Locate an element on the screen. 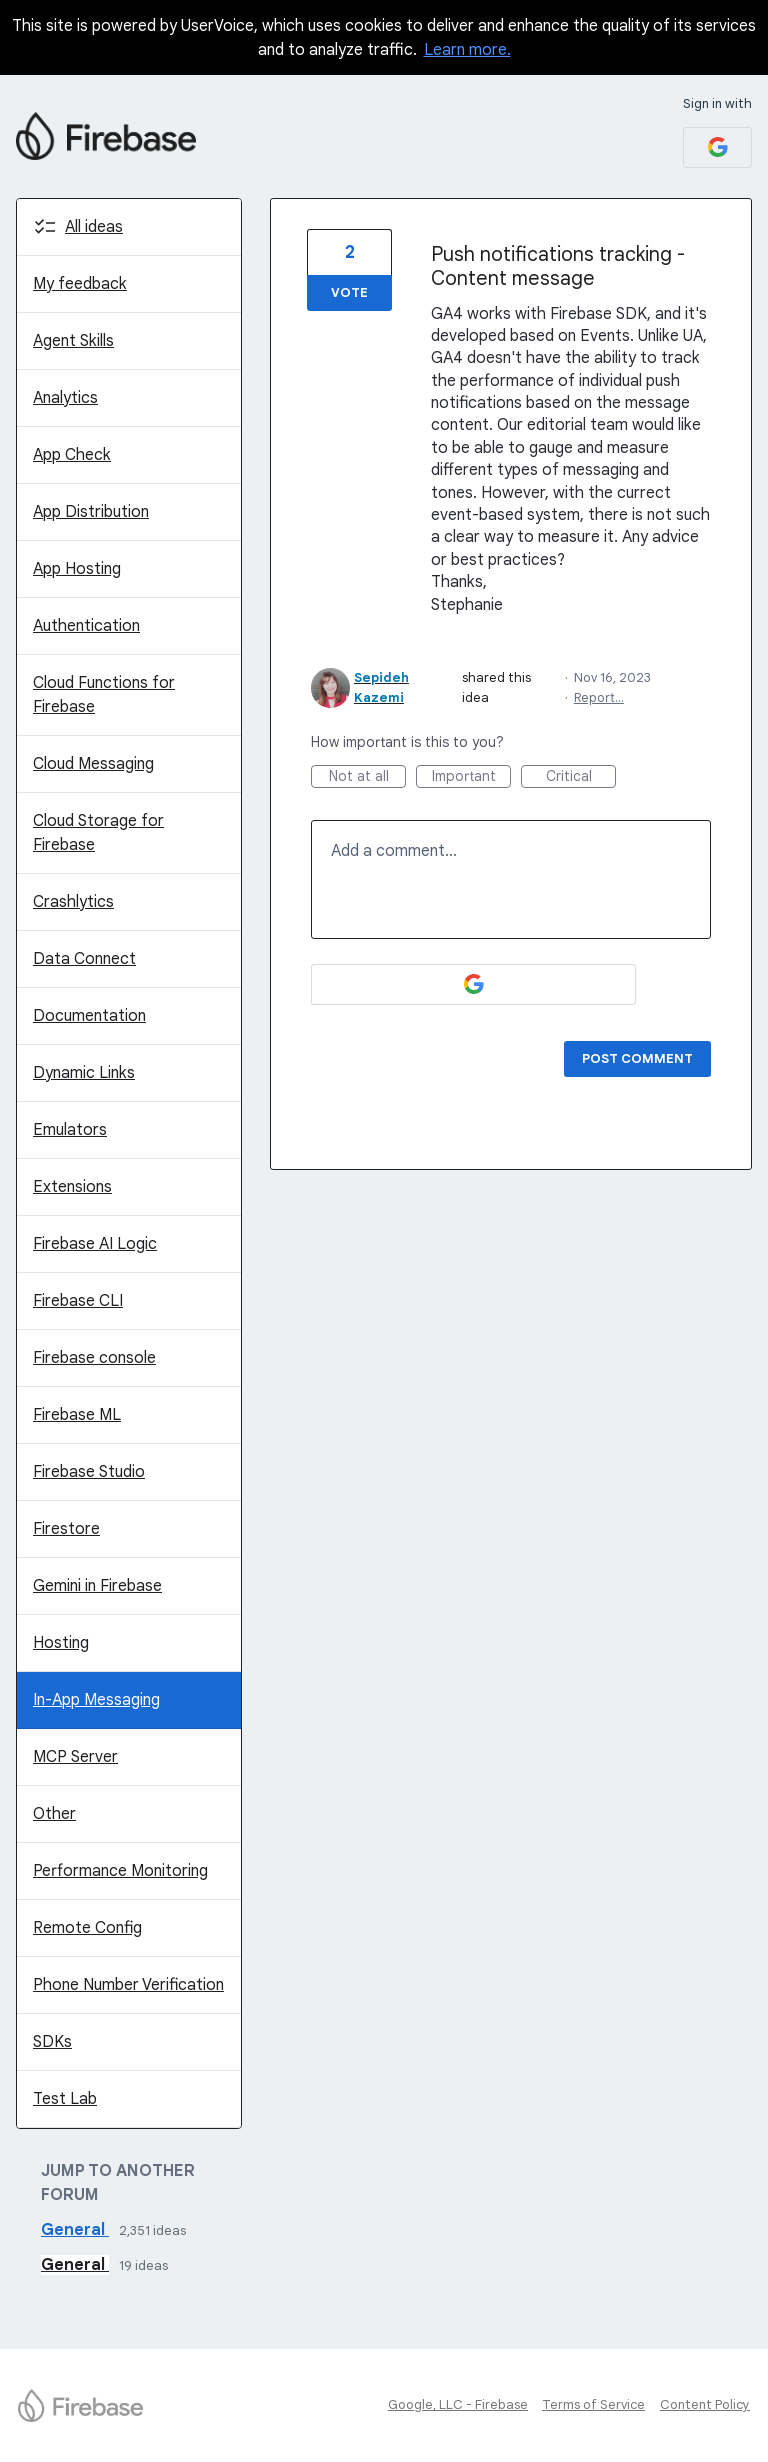 This screenshot has height=2462, width=768. Phone Number Verification is located at coordinates (128, 1985).